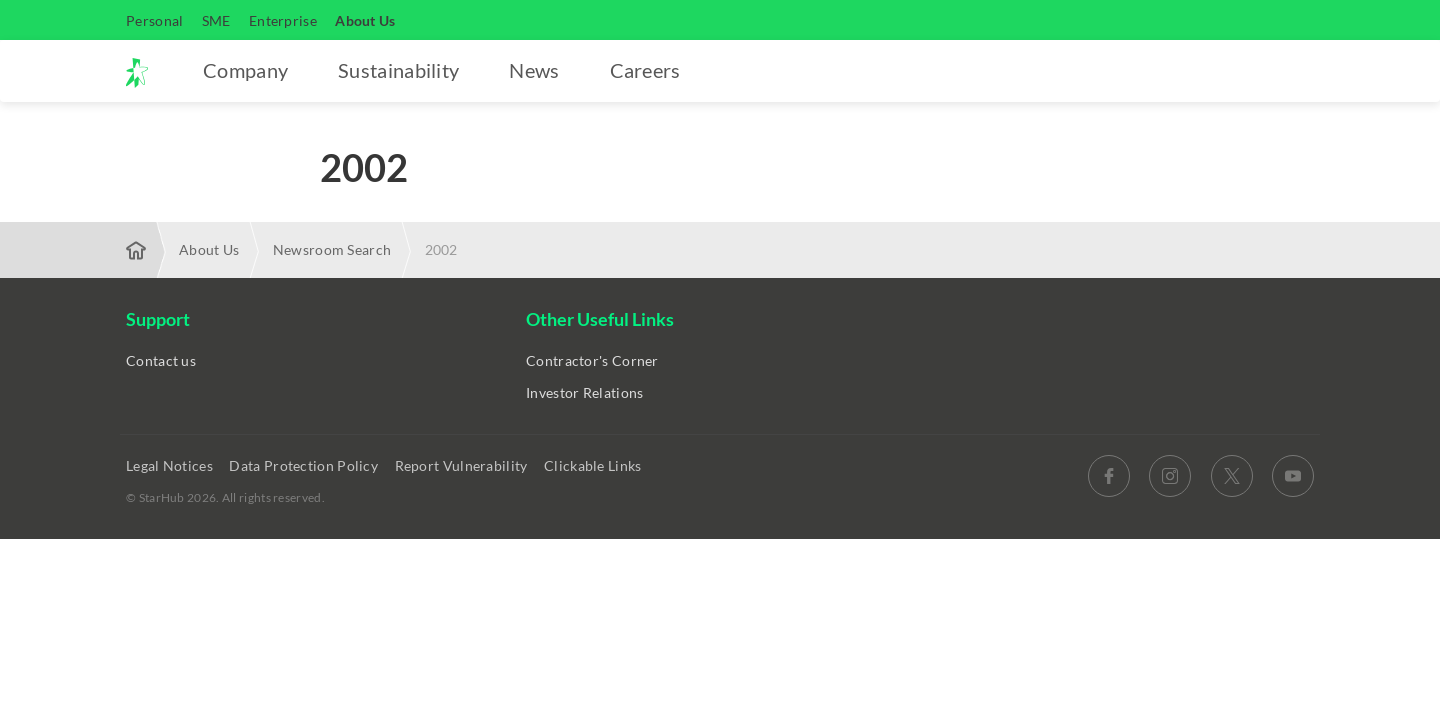 The height and width of the screenshot is (720, 1440). What do you see at coordinates (154, 20) in the screenshot?
I see `Personal` at bounding box center [154, 20].